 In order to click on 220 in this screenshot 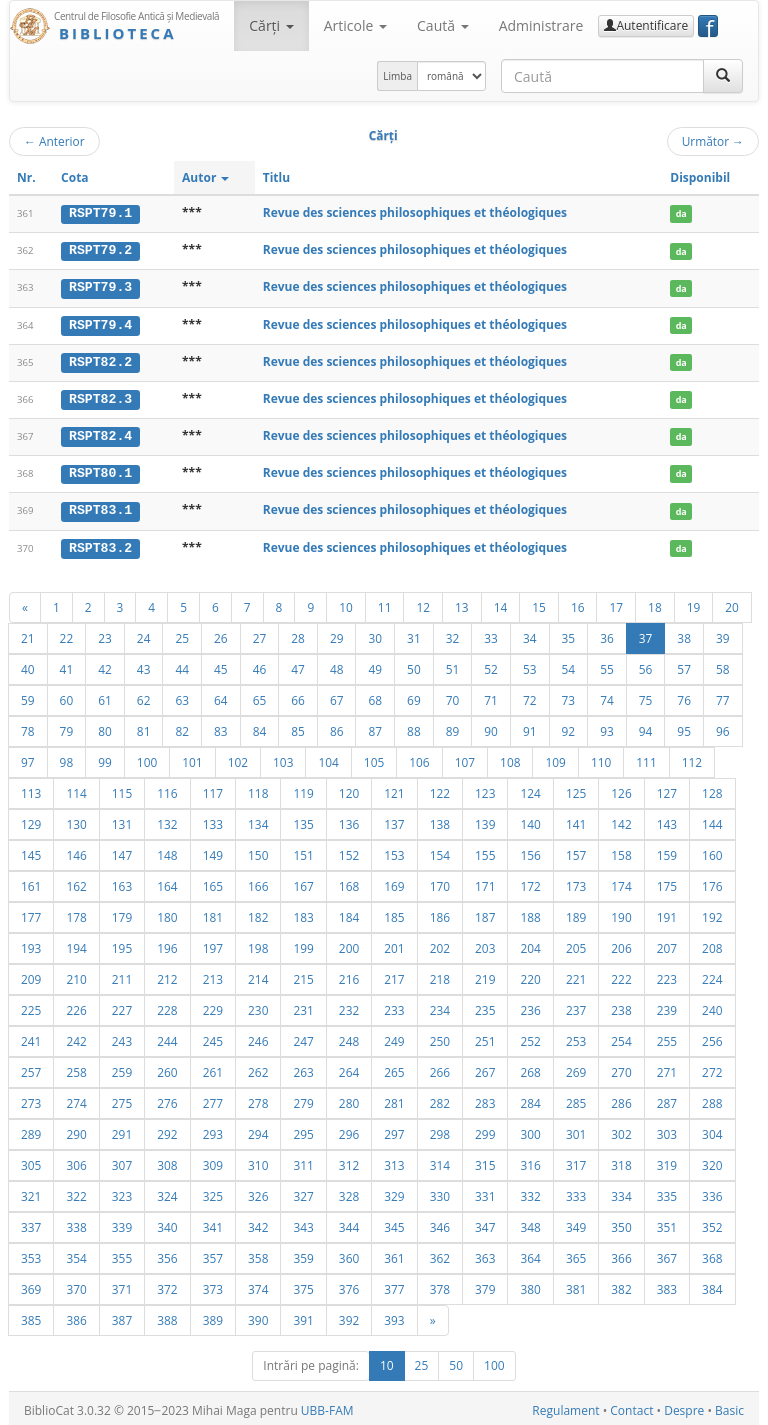, I will do `click(530, 975)`.